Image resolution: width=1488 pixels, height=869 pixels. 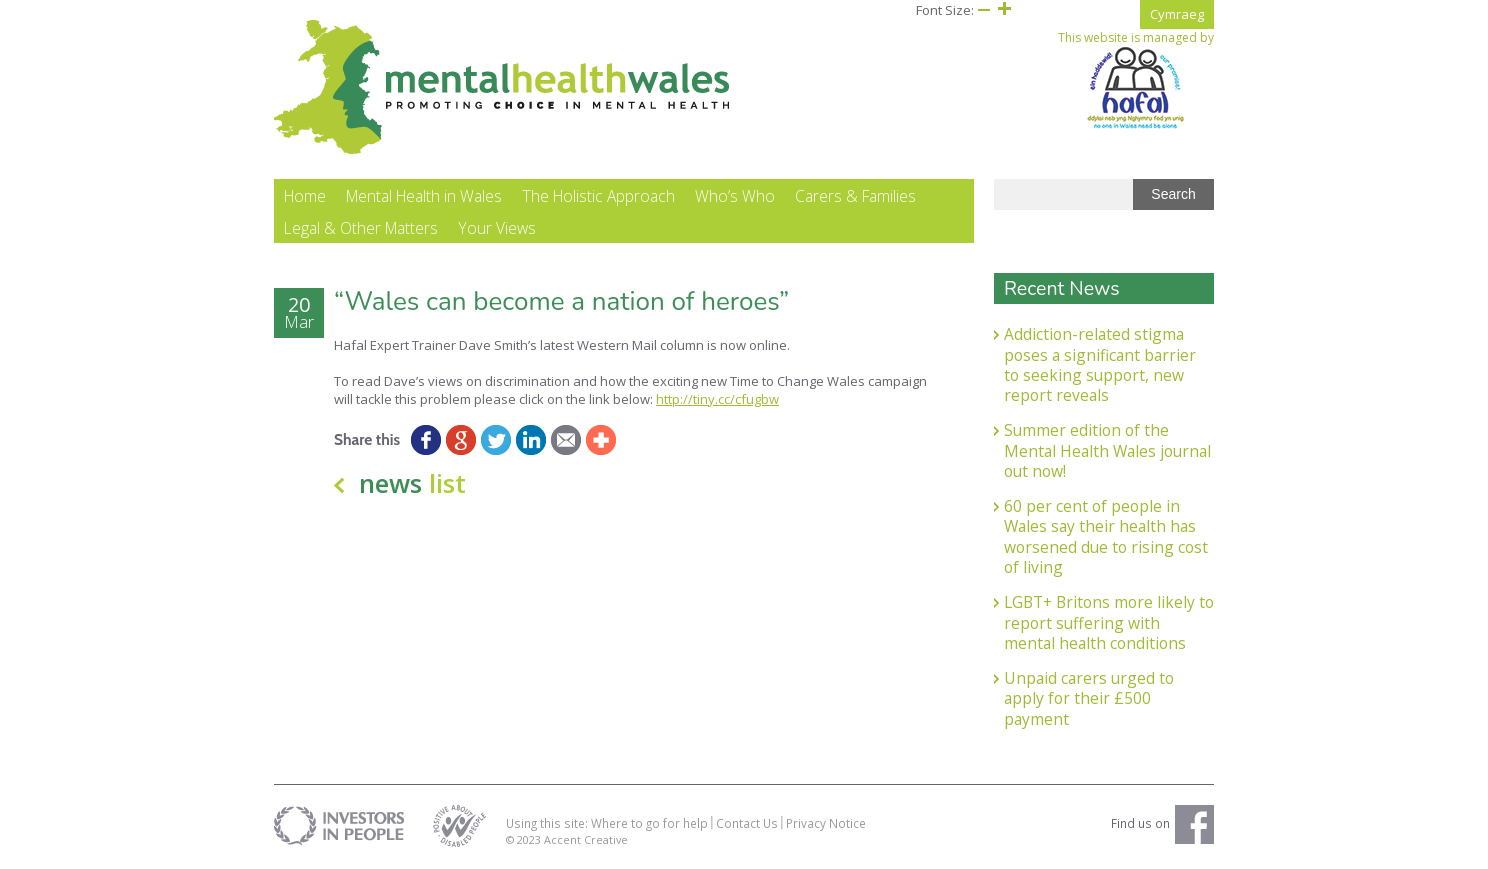 What do you see at coordinates (1106, 536) in the screenshot?
I see `60 per cent of people in Wales say their health has worsened due to rising cost of living` at bounding box center [1106, 536].